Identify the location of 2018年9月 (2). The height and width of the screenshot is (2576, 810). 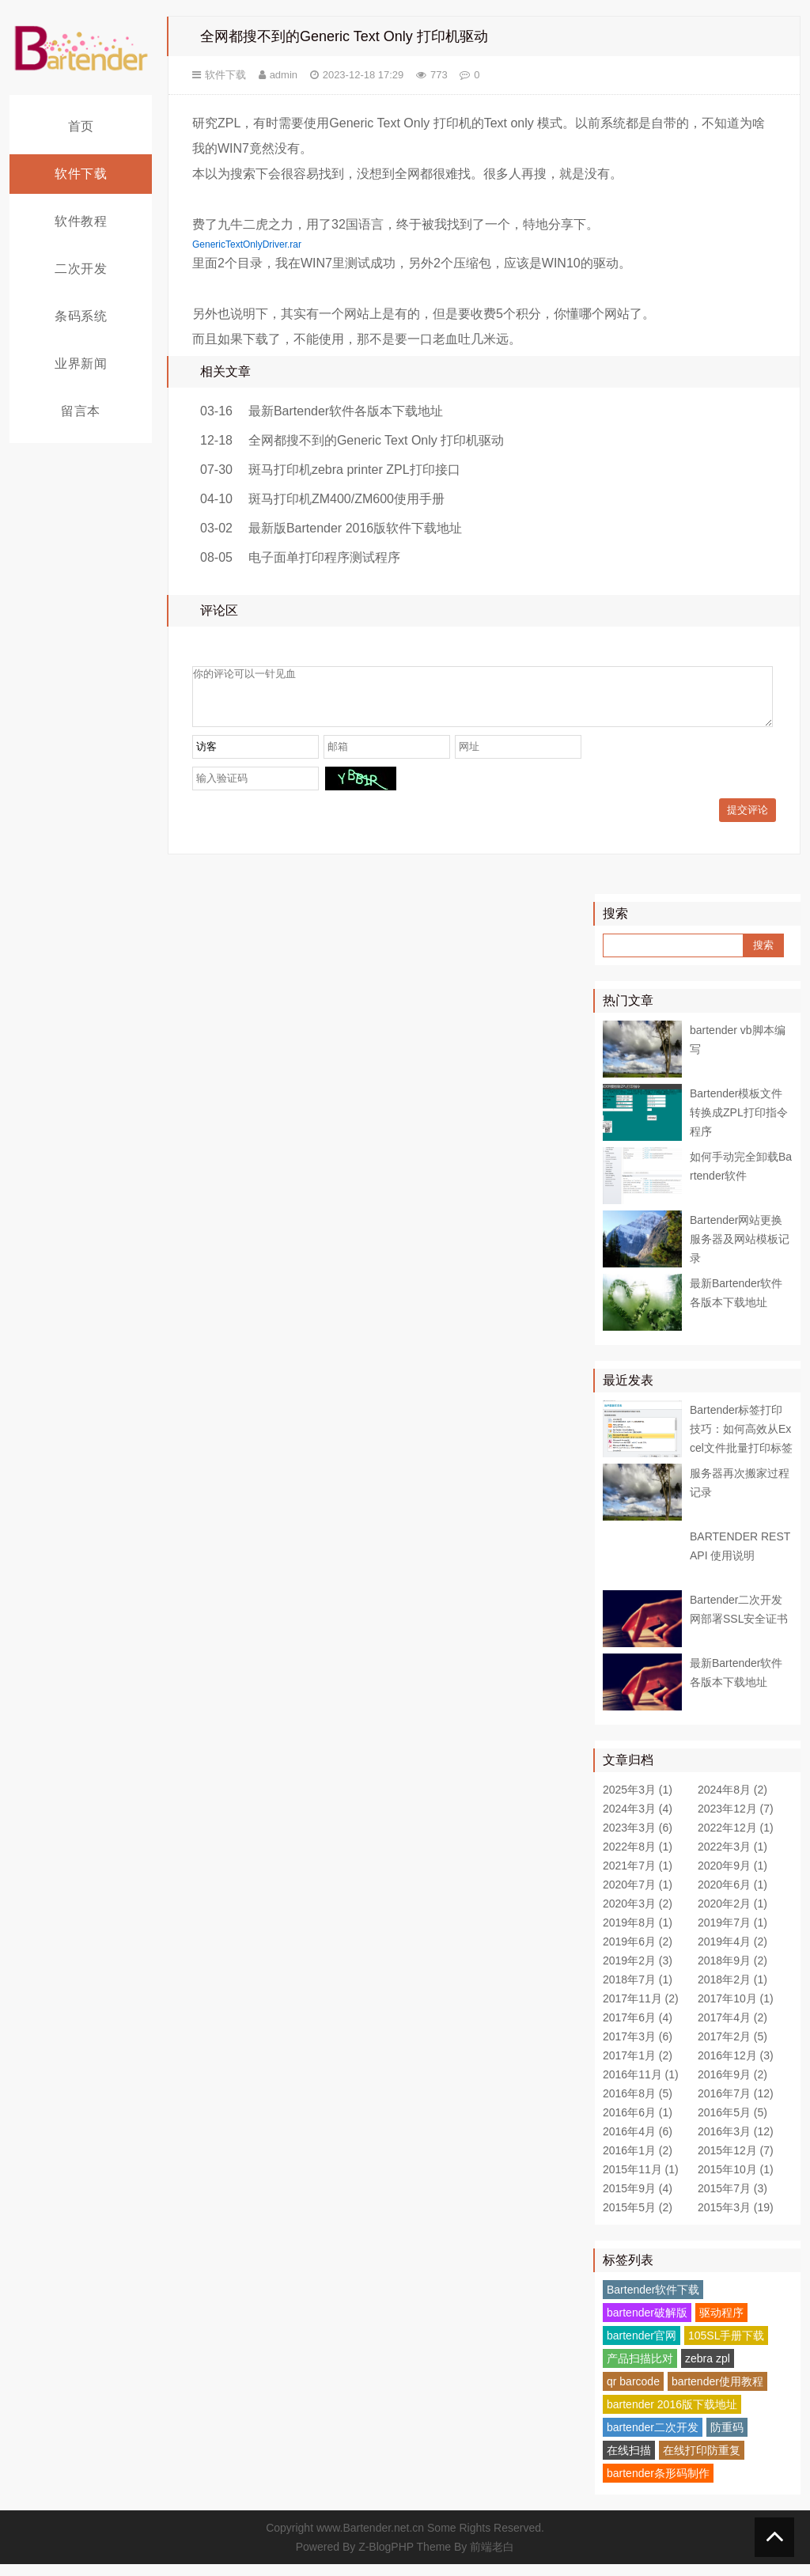
(732, 1972).